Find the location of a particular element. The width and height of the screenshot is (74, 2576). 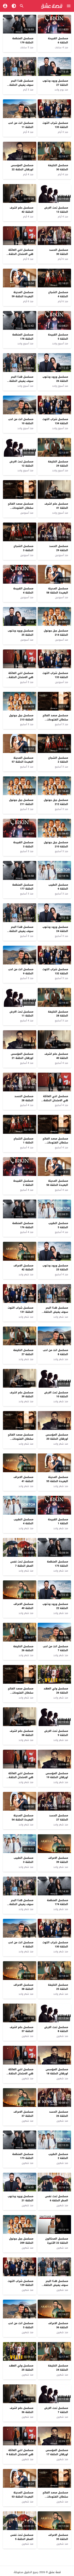

مسلسل ولي العهد الحلقة 26 is located at coordinates (56, 1690).